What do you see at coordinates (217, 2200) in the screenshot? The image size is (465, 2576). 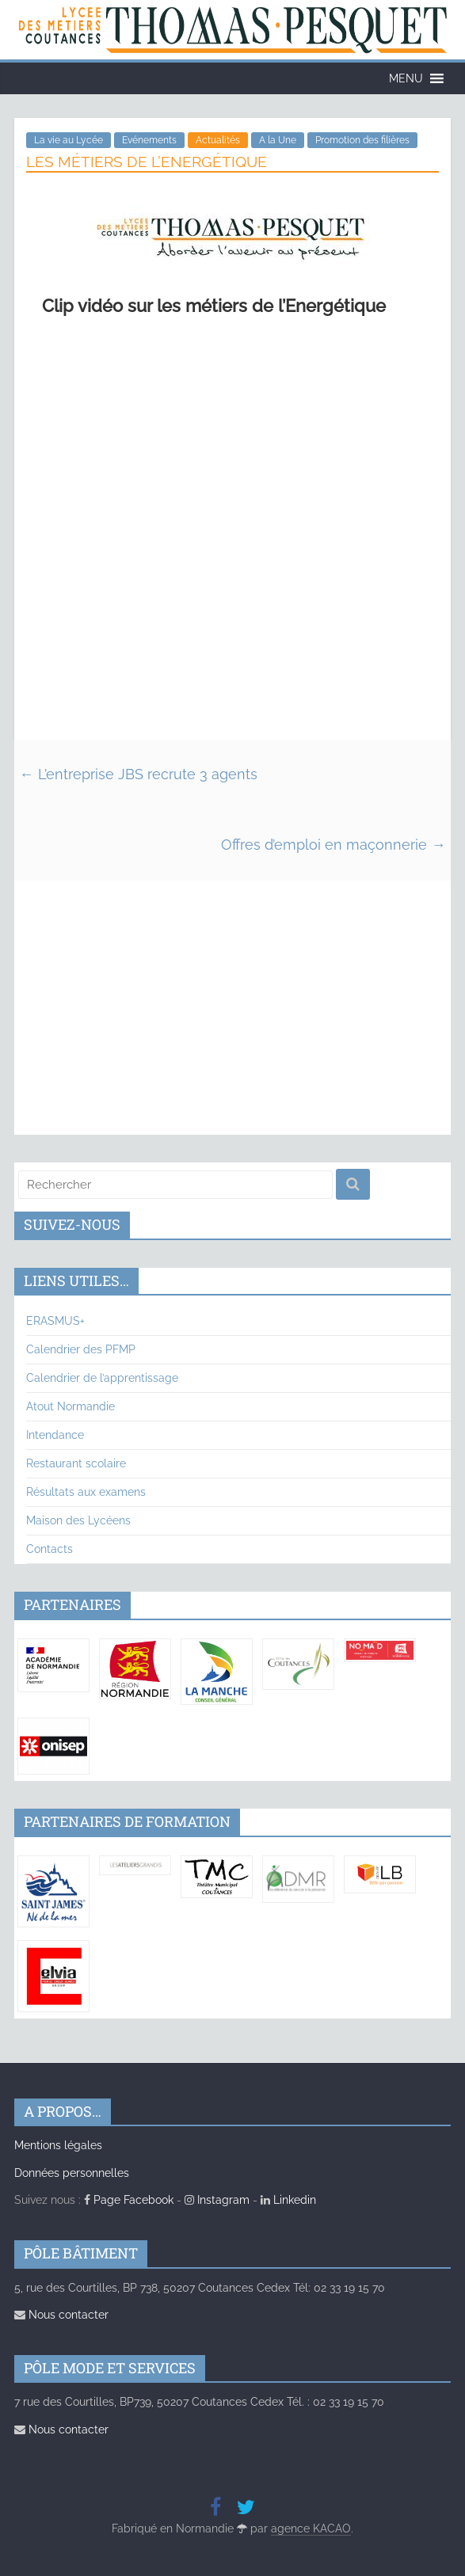 I see `Instagram` at bounding box center [217, 2200].